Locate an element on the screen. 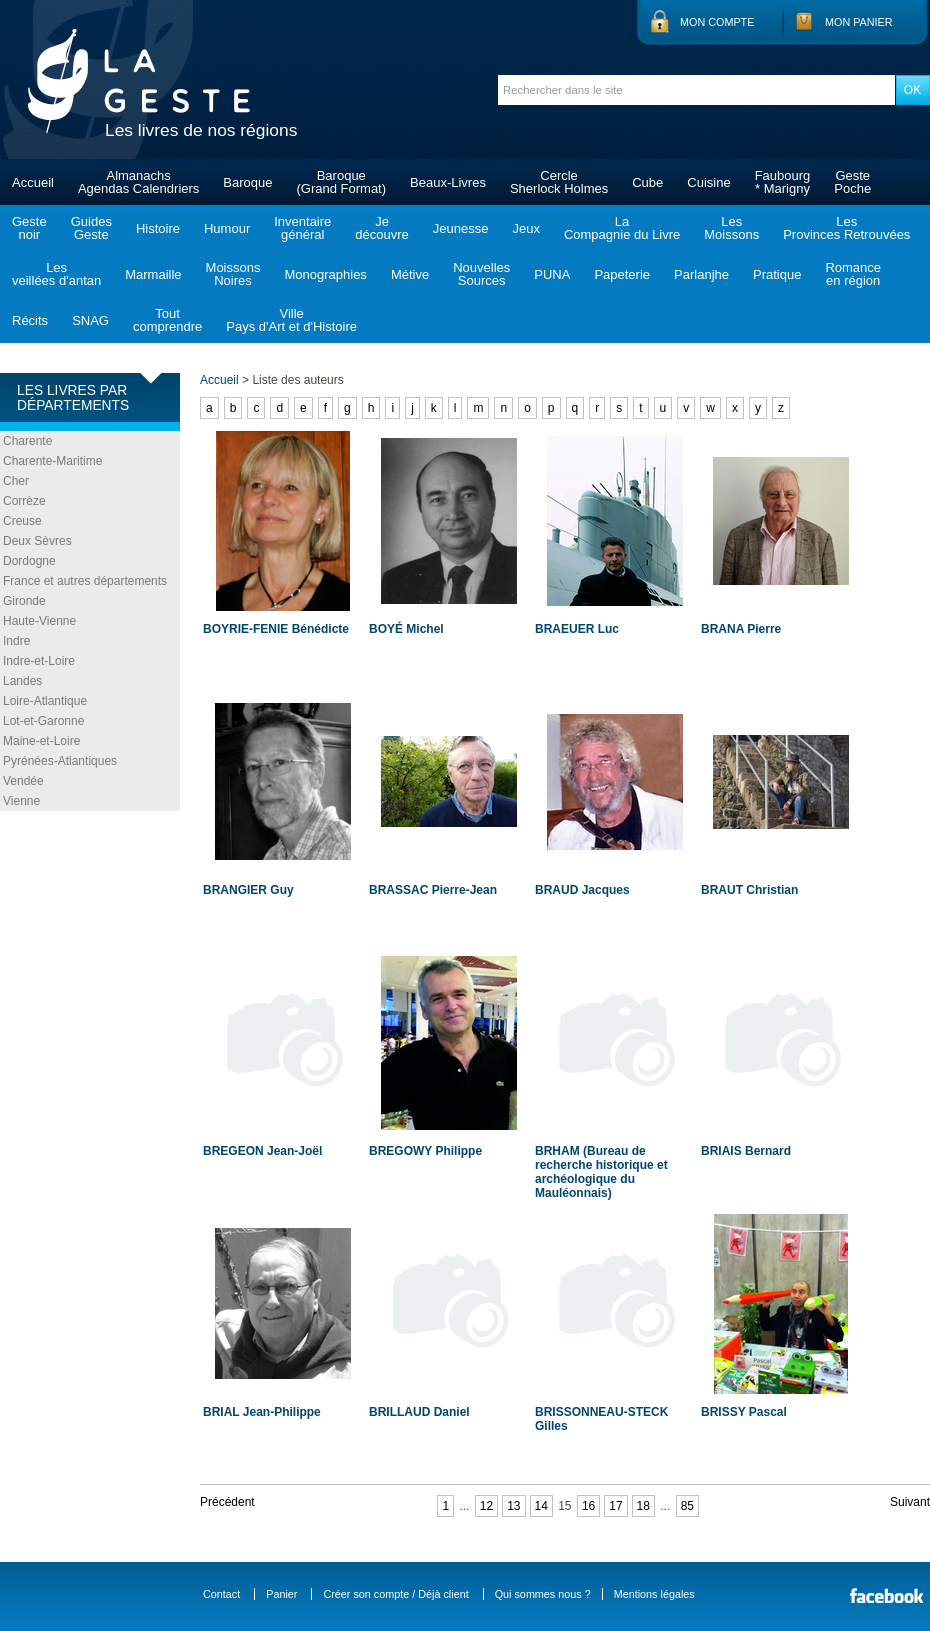  Jedécouvre is located at coordinates (381, 228).